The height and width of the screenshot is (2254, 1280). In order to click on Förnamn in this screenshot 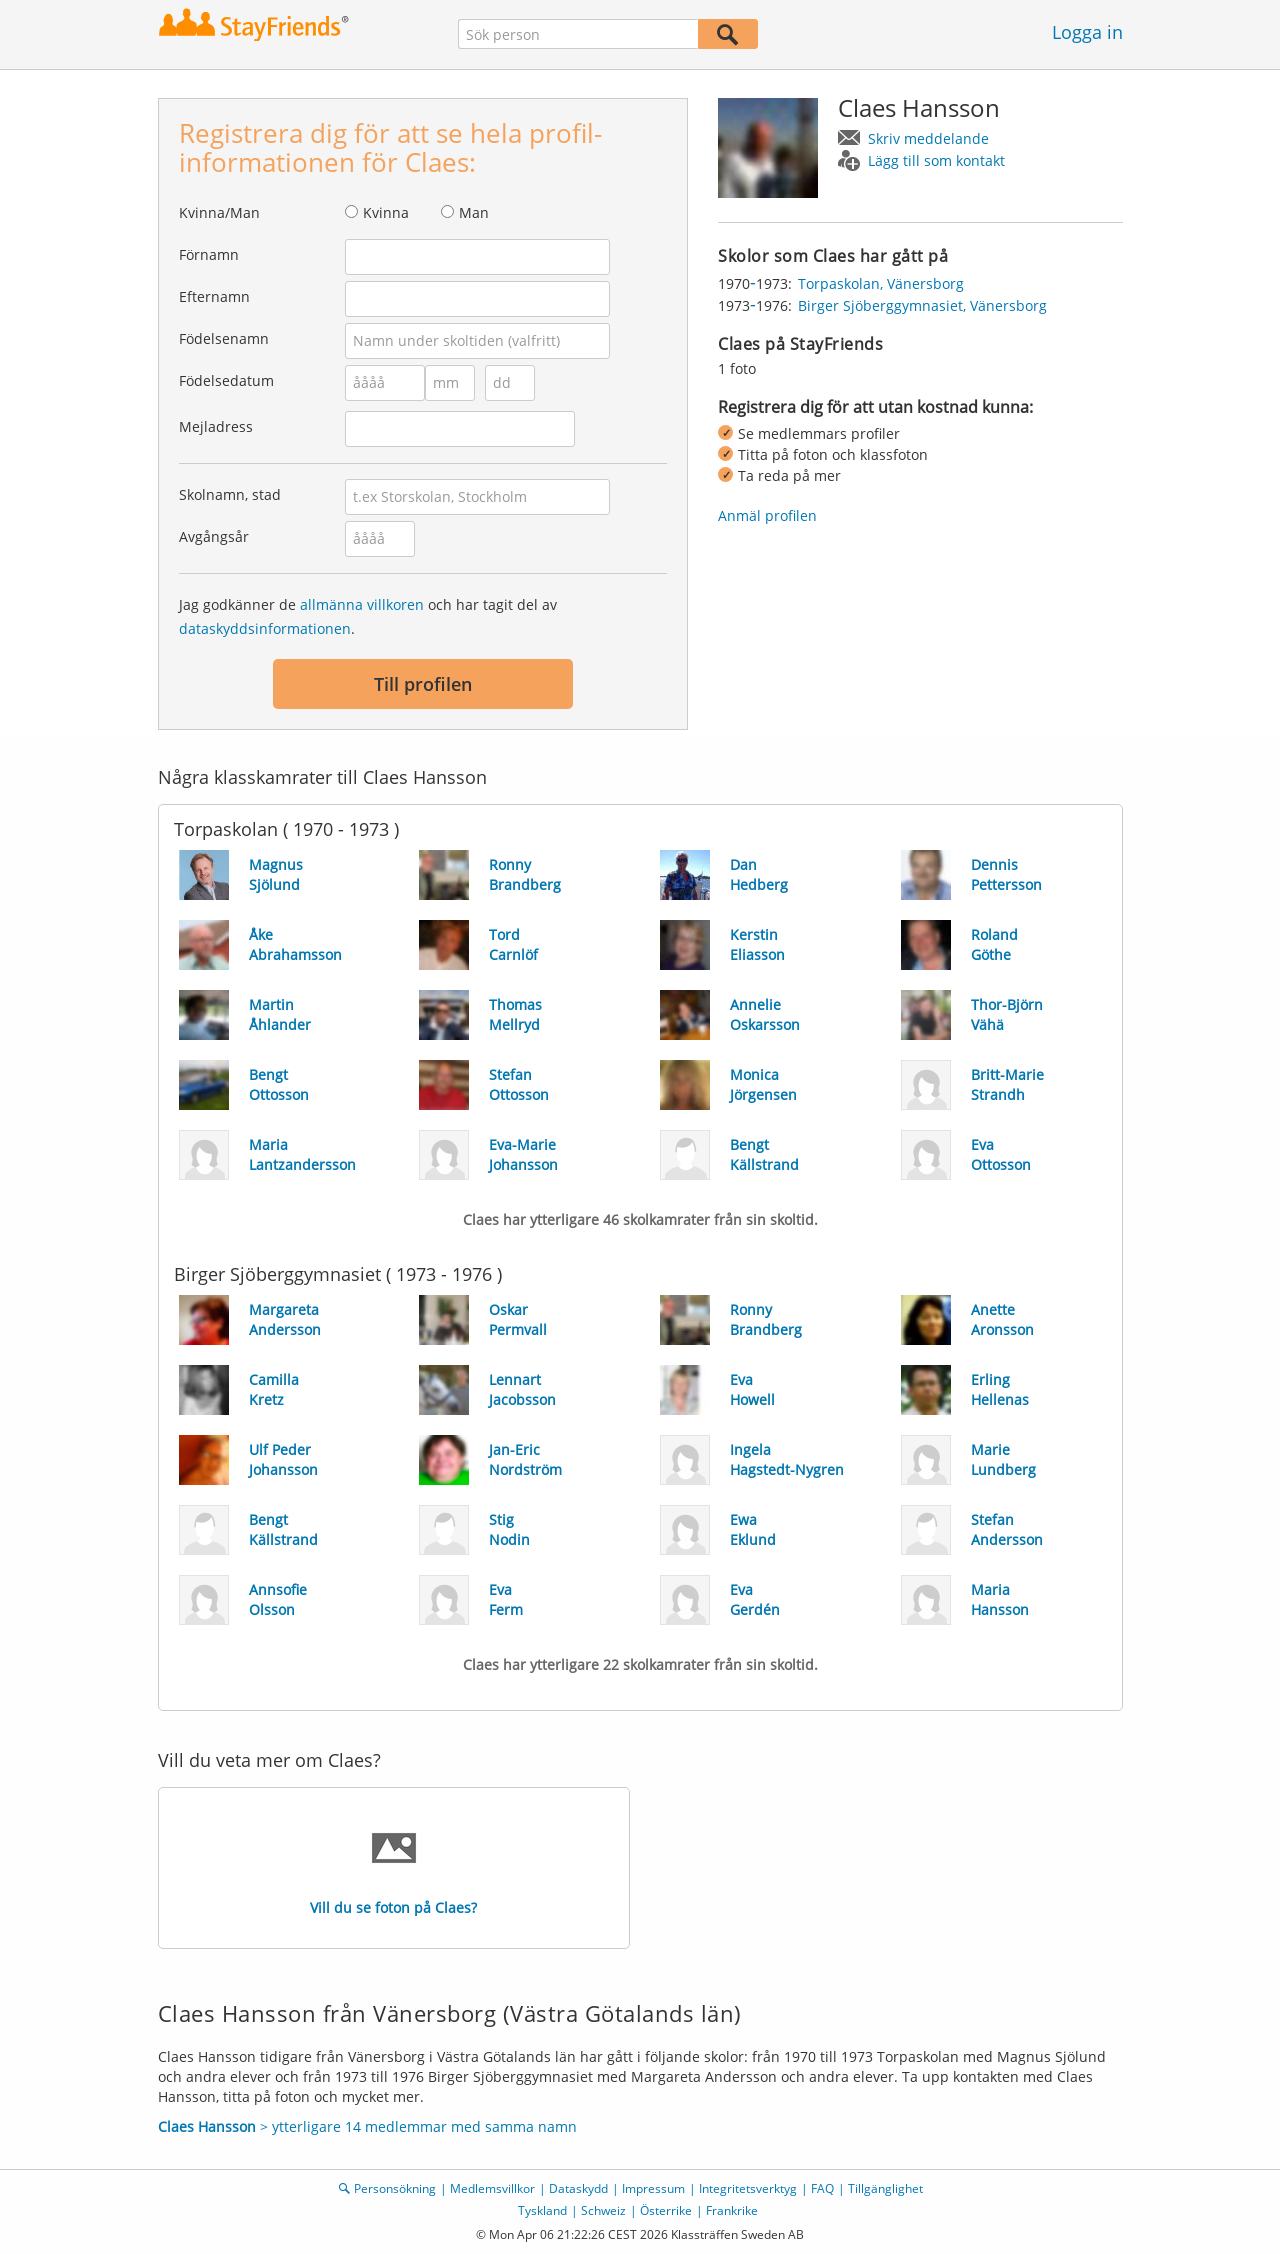, I will do `click(209, 254)`.